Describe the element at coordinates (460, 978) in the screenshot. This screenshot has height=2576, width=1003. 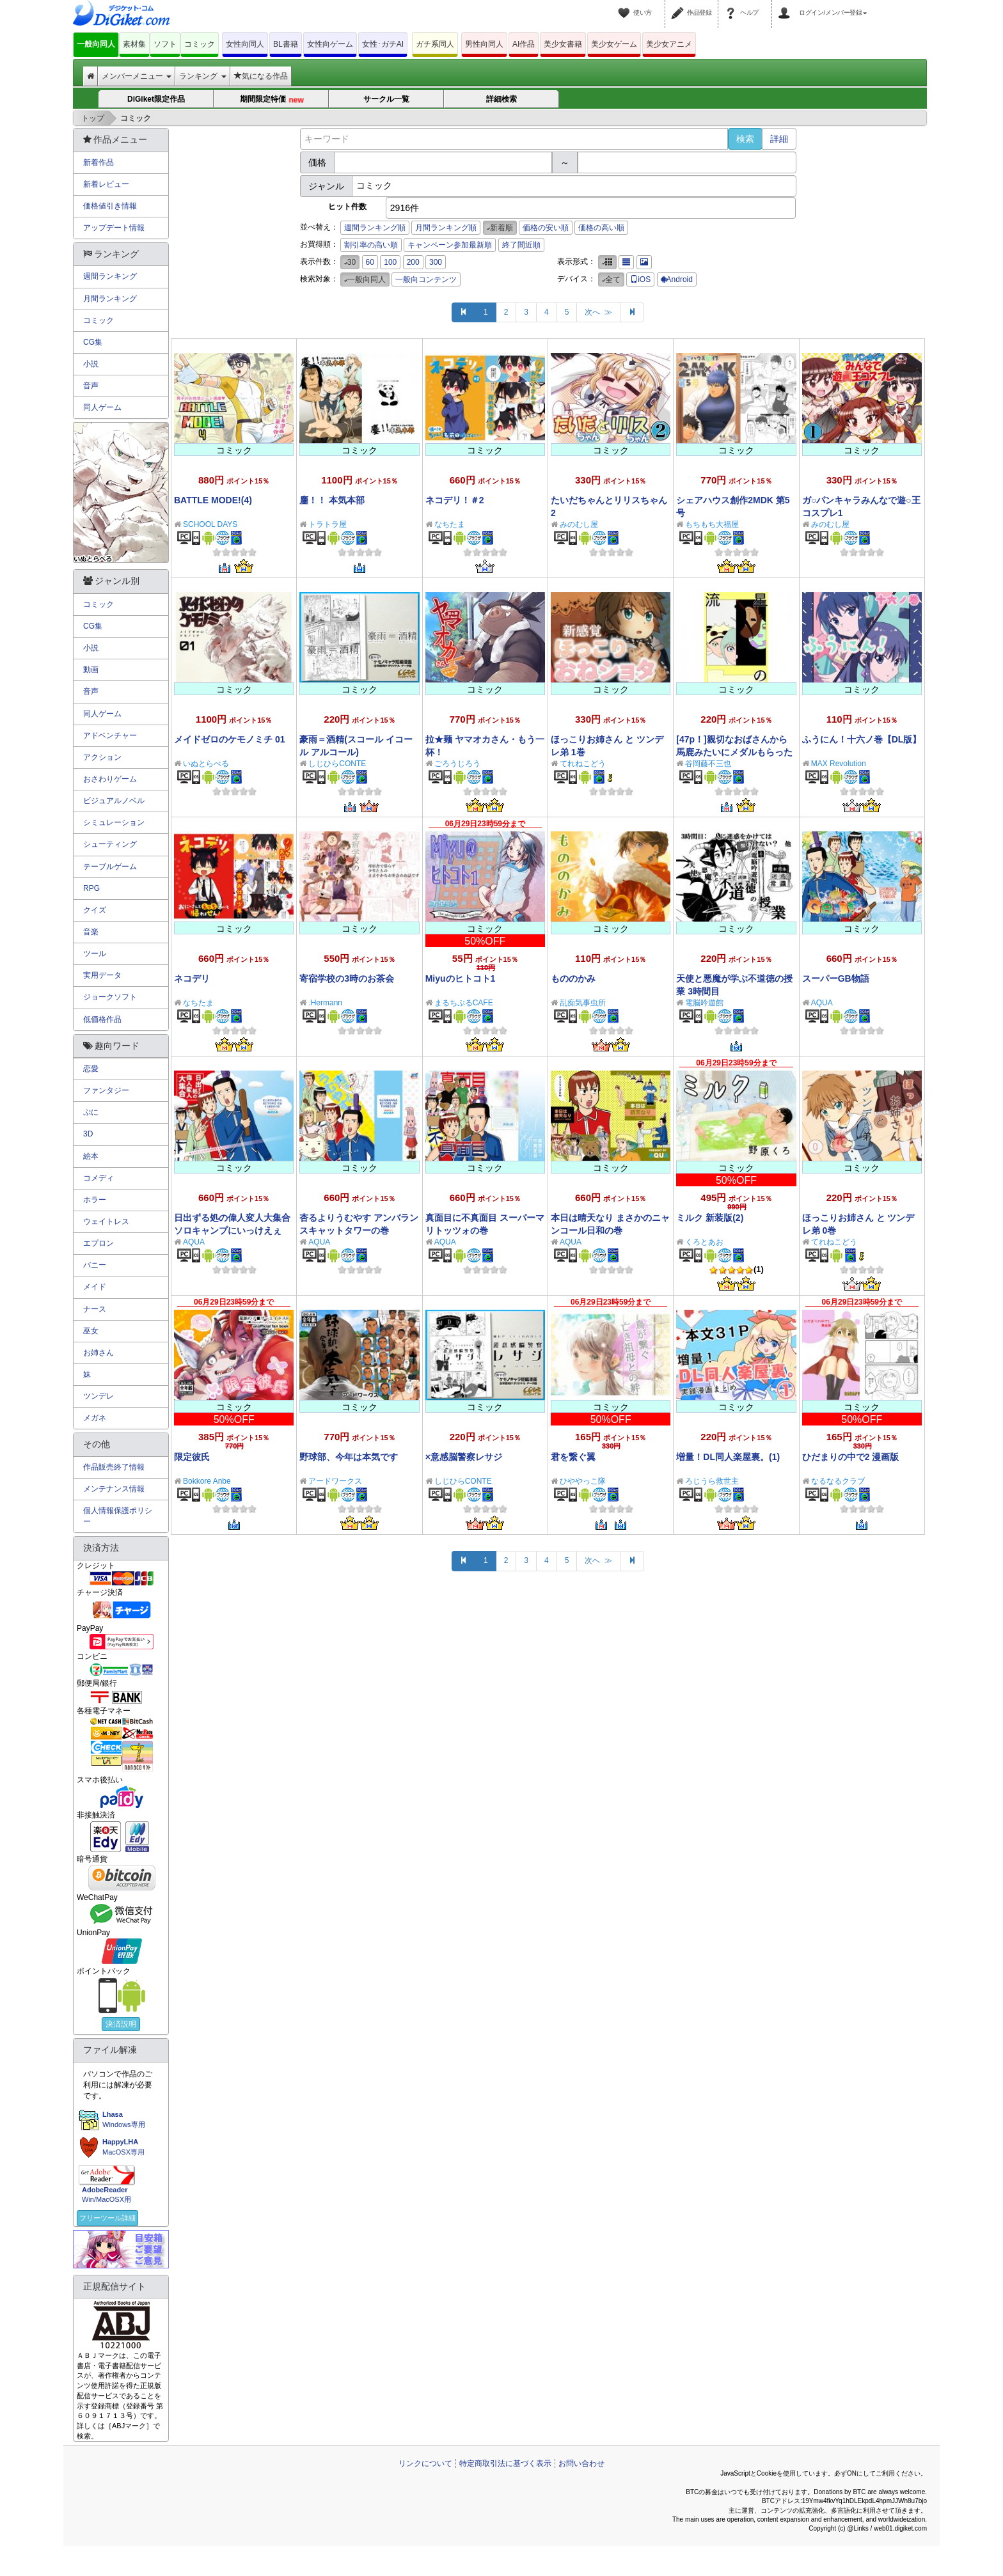
I see `Miyuのヒトコト1` at that location.